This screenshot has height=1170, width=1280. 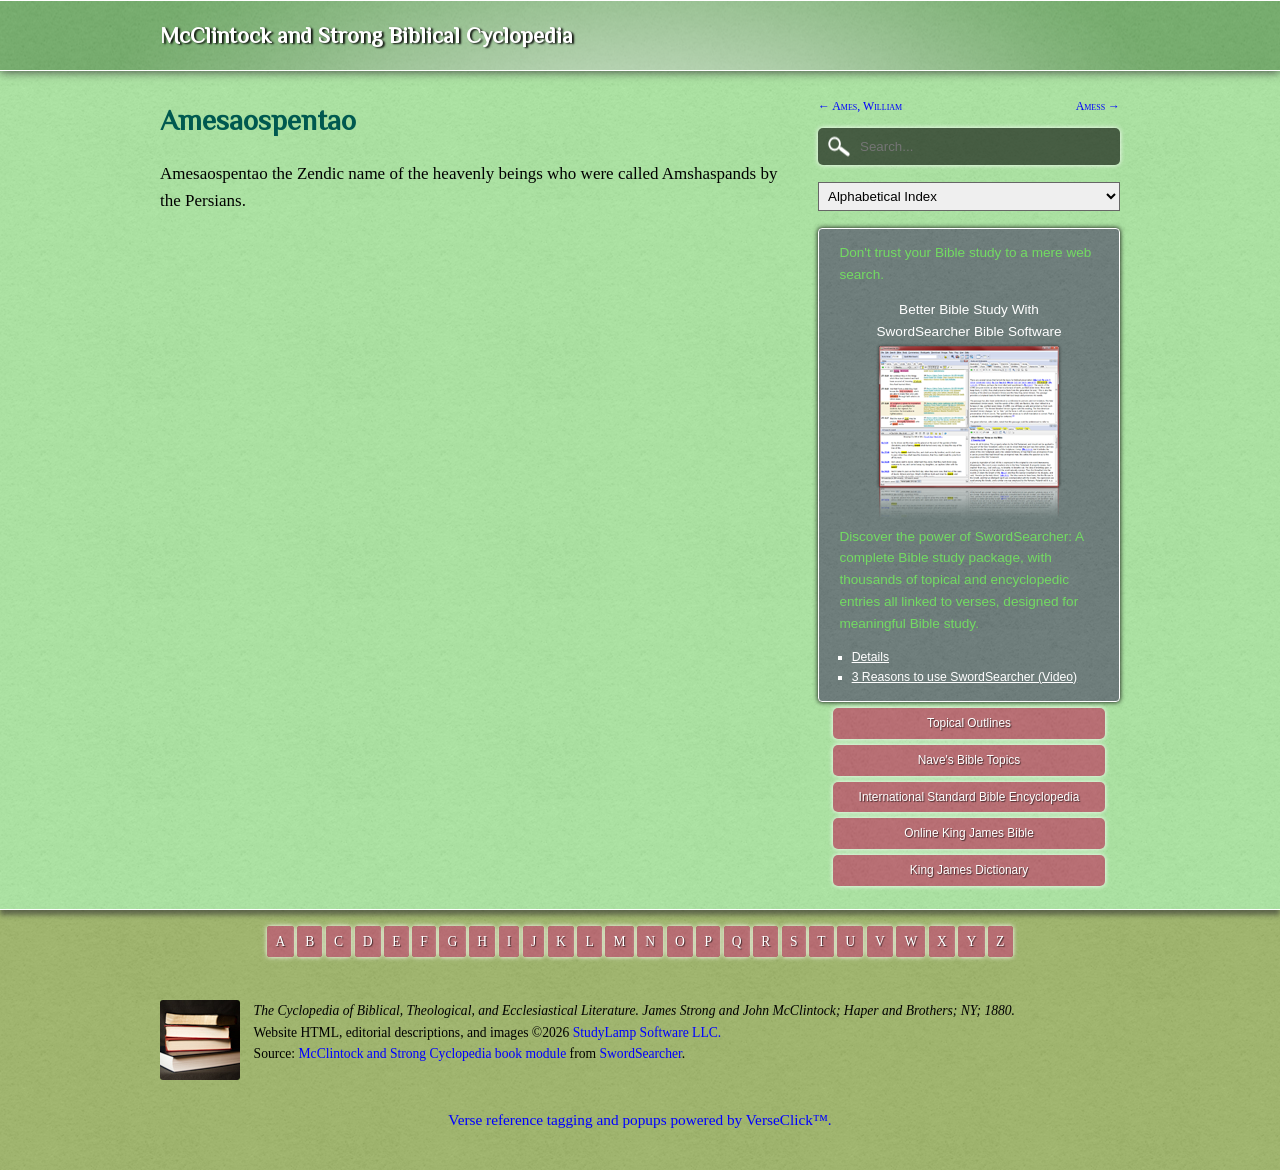 I want to click on SwordSearcher, so click(x=640, y=1053).